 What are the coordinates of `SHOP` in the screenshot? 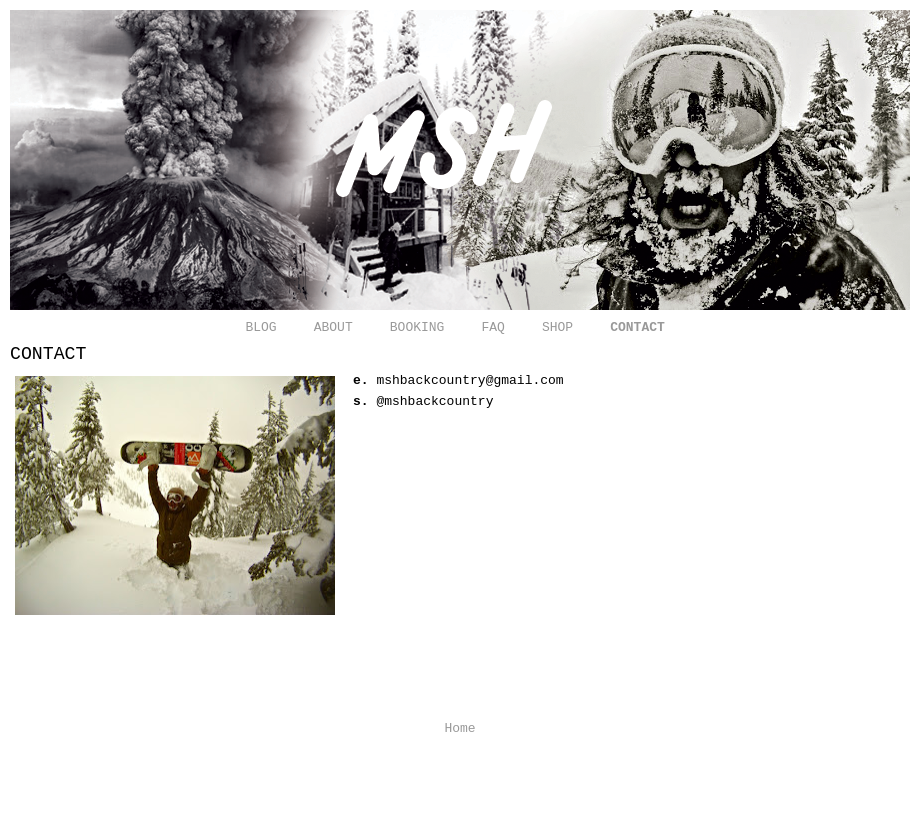 It's located at (557, 327).